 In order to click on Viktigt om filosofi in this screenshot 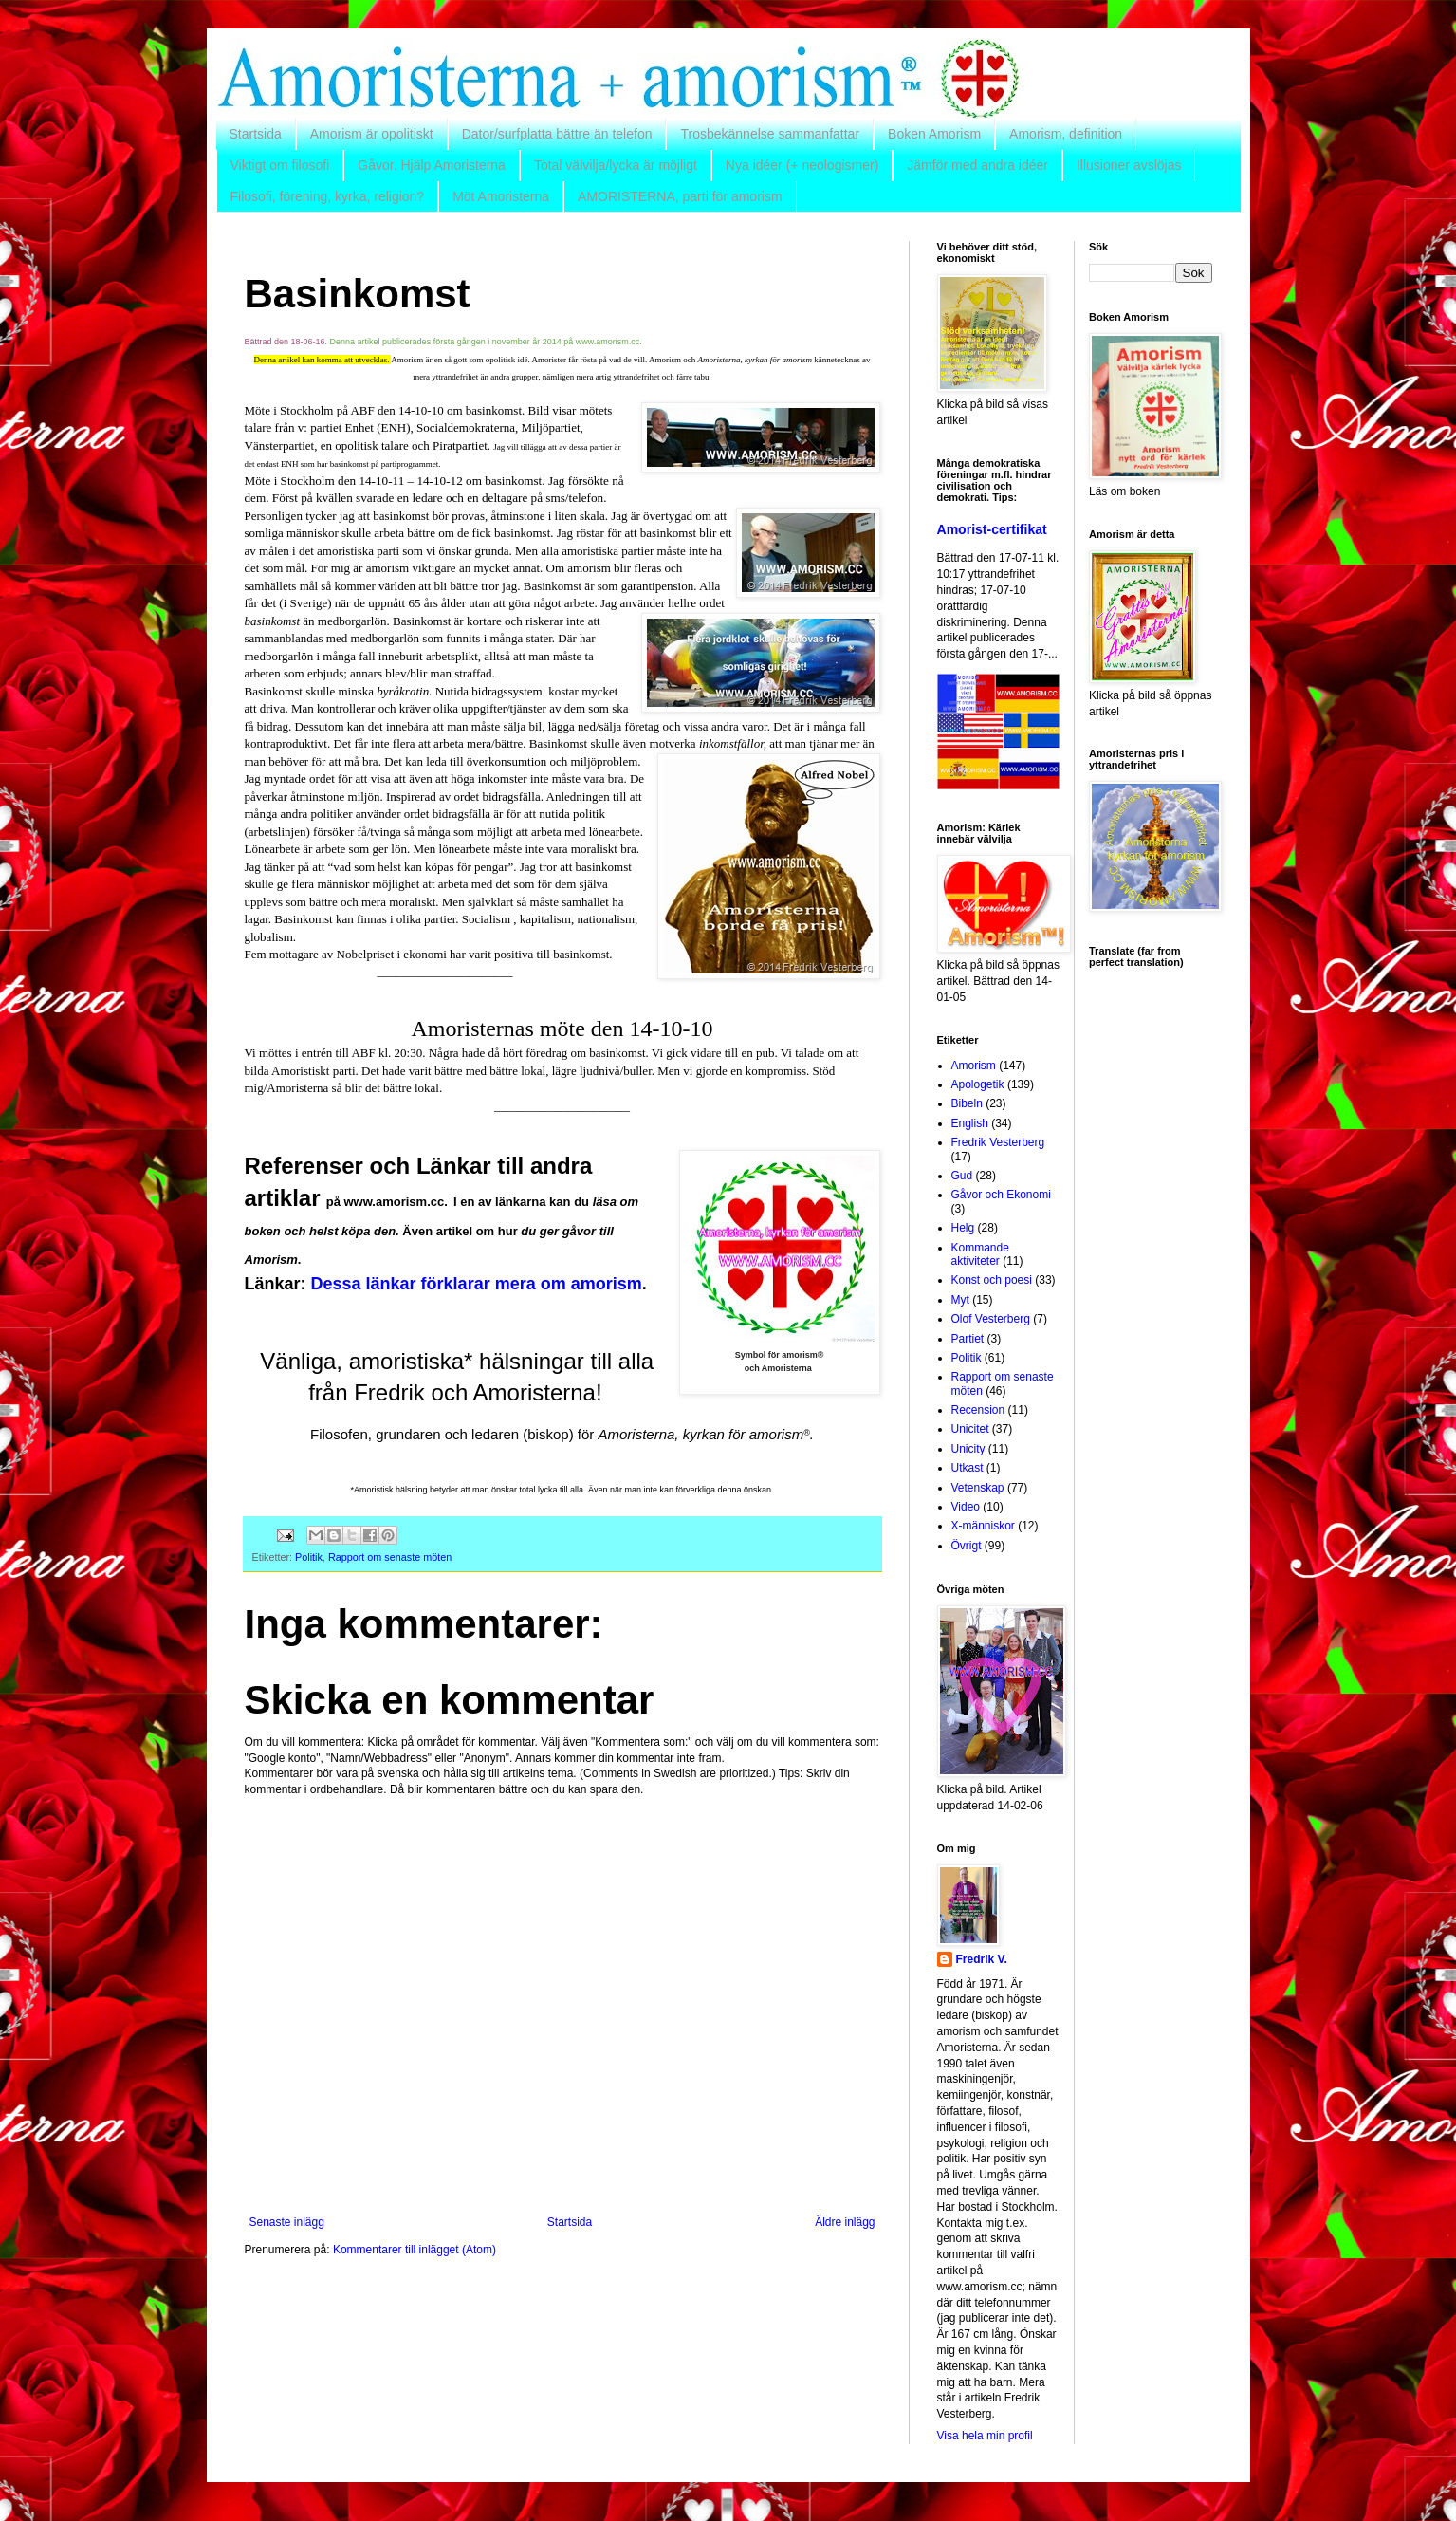, I will do `click(280, 165)`.